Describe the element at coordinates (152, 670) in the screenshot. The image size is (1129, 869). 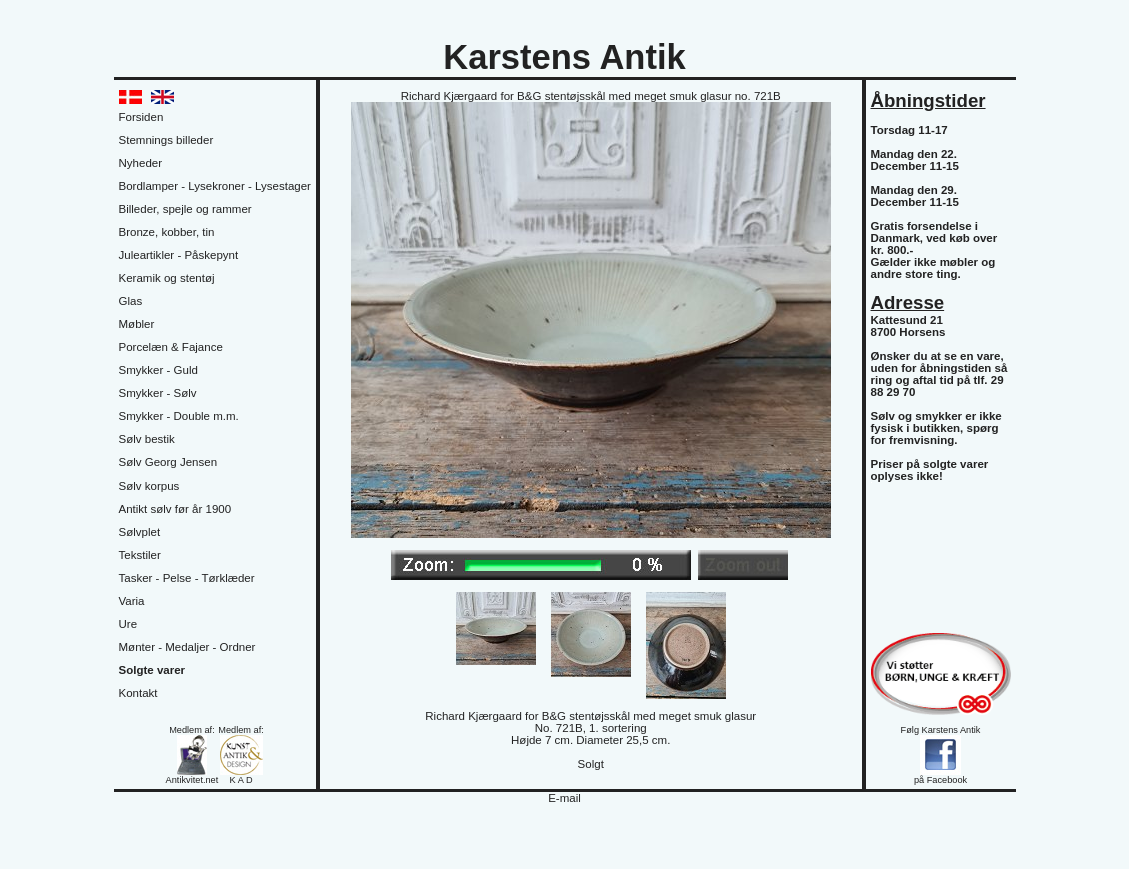
I see `Solgte varer` at that location.